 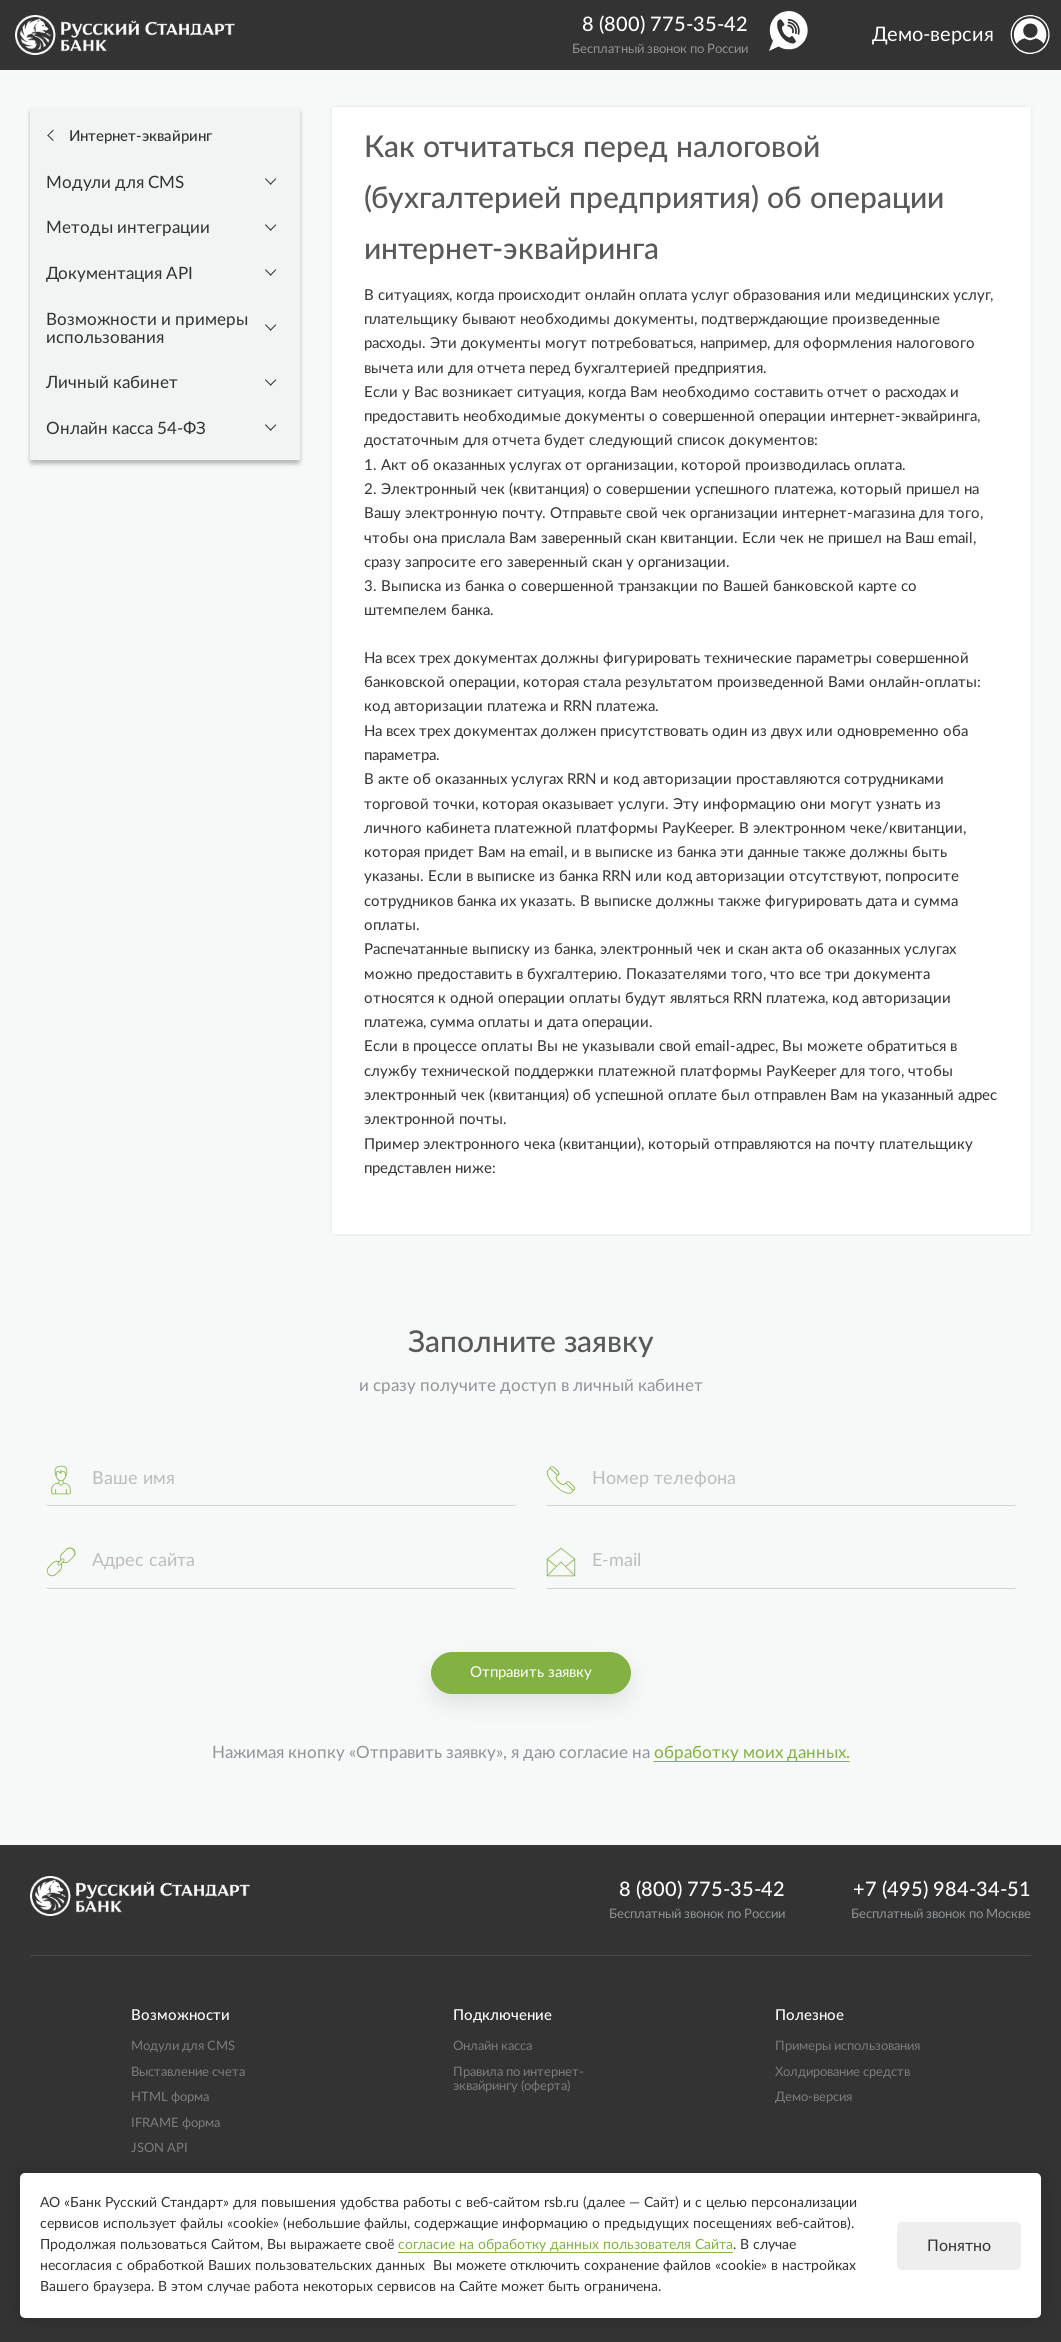 What do you see at coordinates (565, 2245) in the screenshot?
I see `согласие на обработку данных пользователя Сайта` at bounding box center [565, 2245].